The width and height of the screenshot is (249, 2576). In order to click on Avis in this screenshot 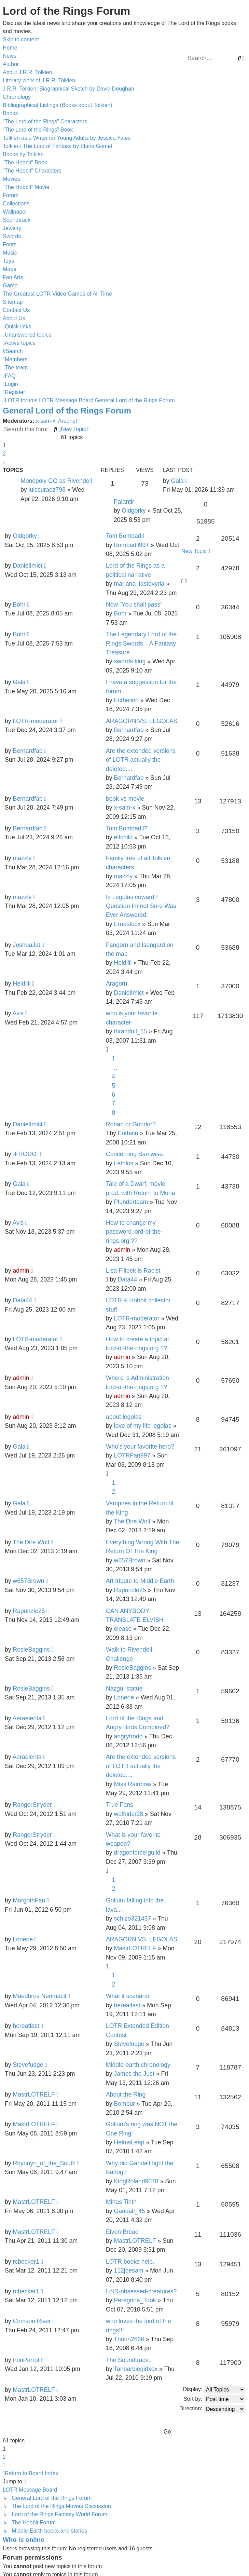, I will do `click(18, 1013)`.